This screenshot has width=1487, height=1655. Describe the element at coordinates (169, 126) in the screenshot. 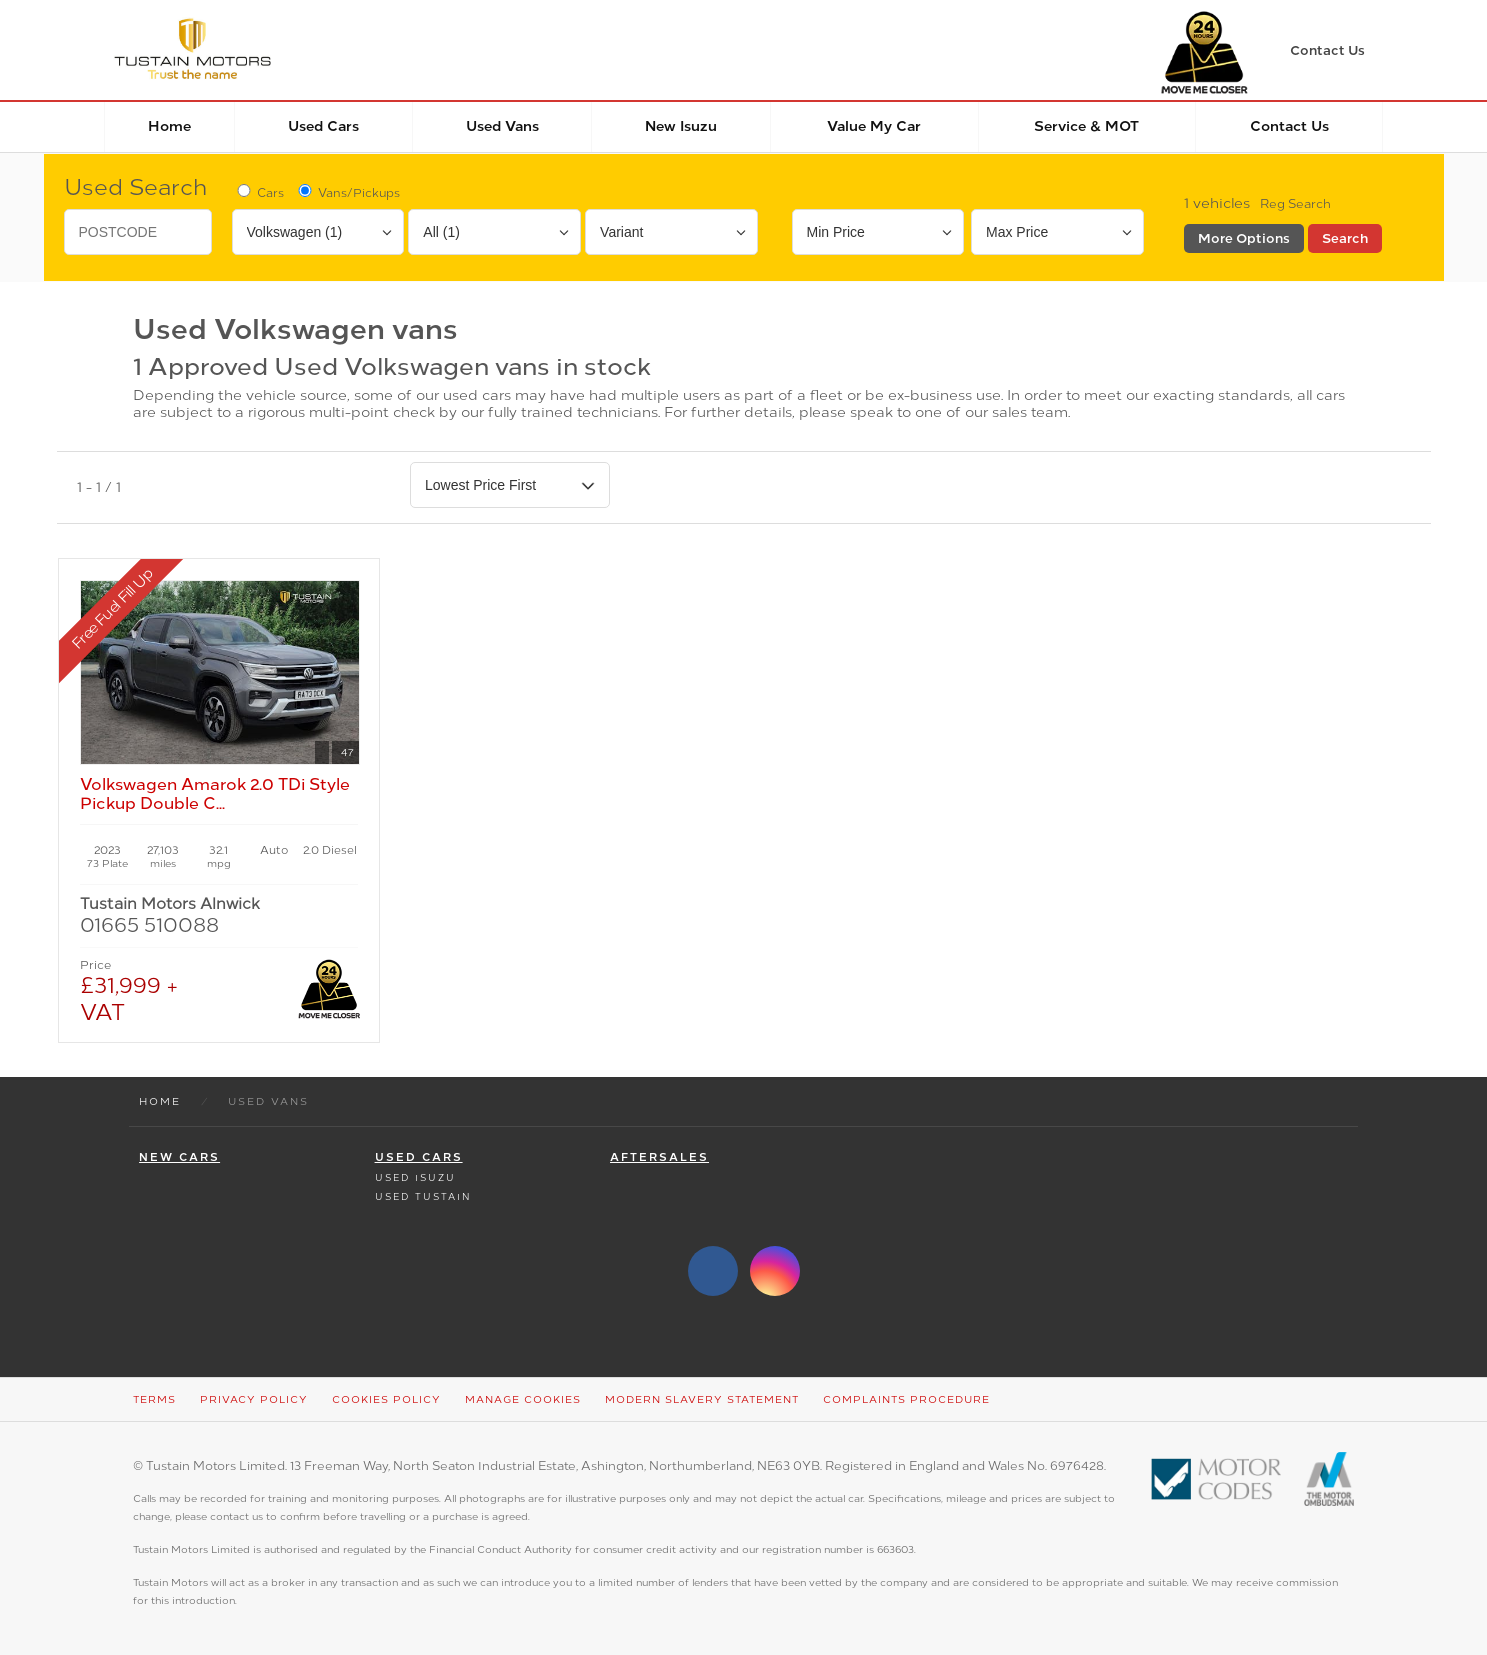

I see `Home` at that location.